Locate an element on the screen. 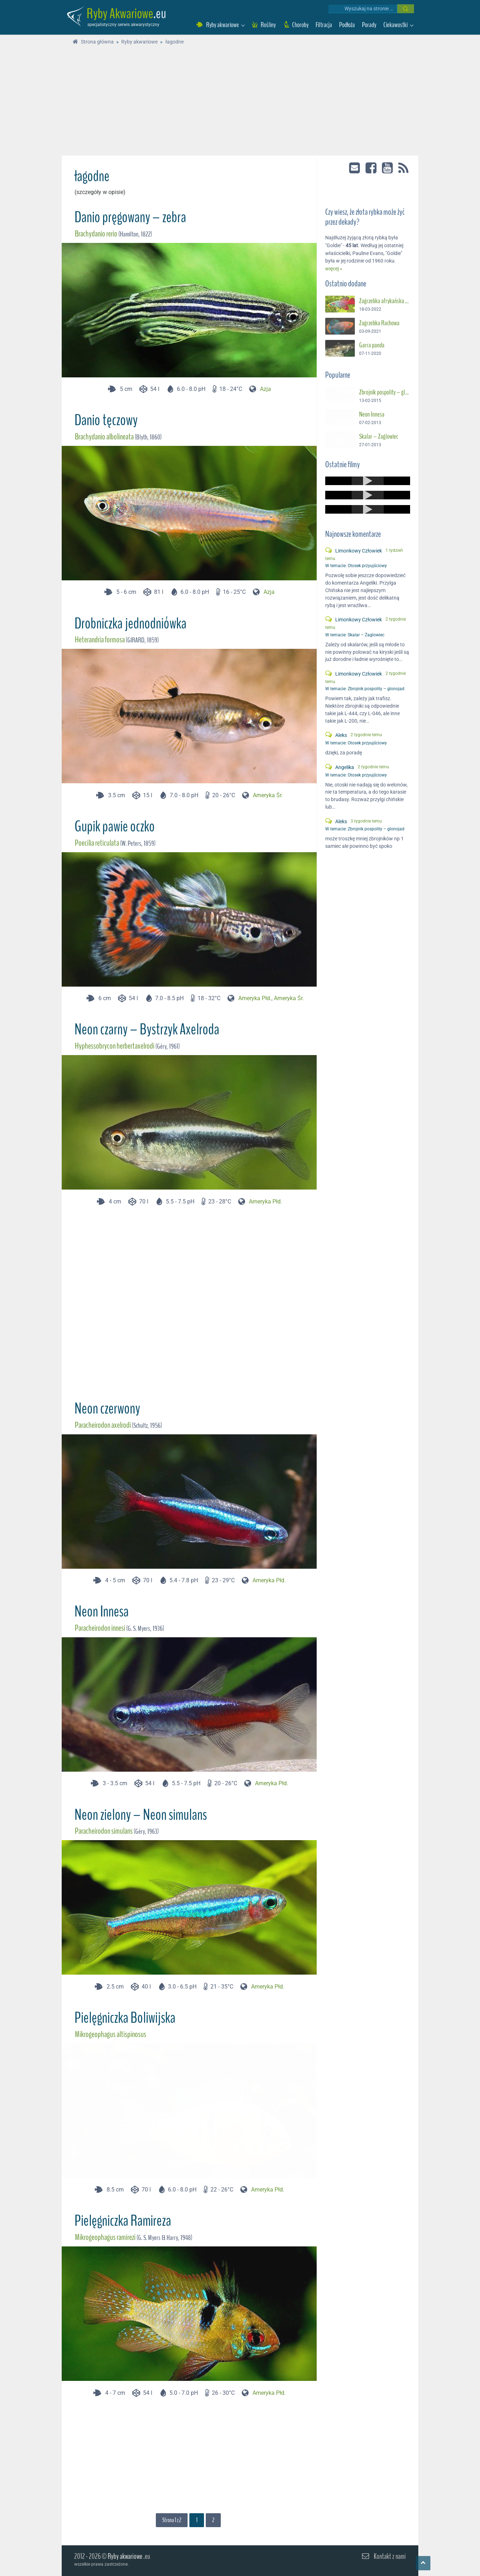 This screenshot has width=480, height=2576. Zagrzebka Rachowa is located at coordinates (379, 321).